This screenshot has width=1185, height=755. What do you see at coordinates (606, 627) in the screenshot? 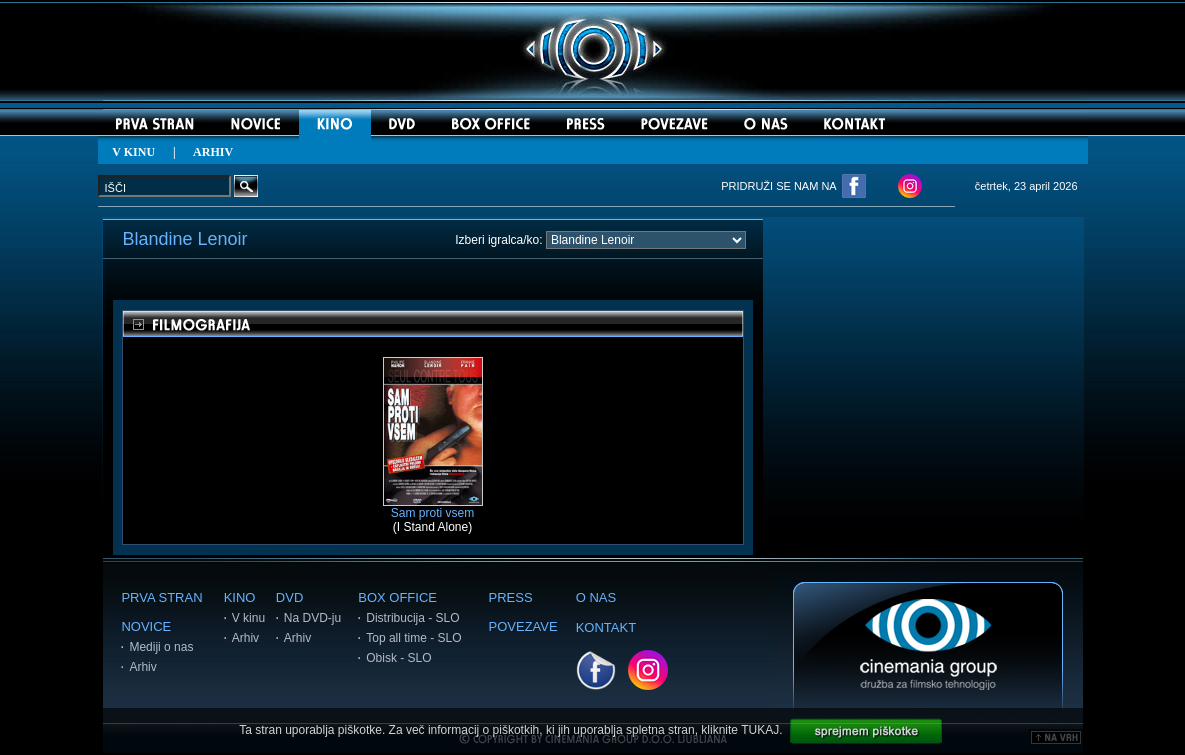
I see `KONTAKT` at bounding box center [606, 627].